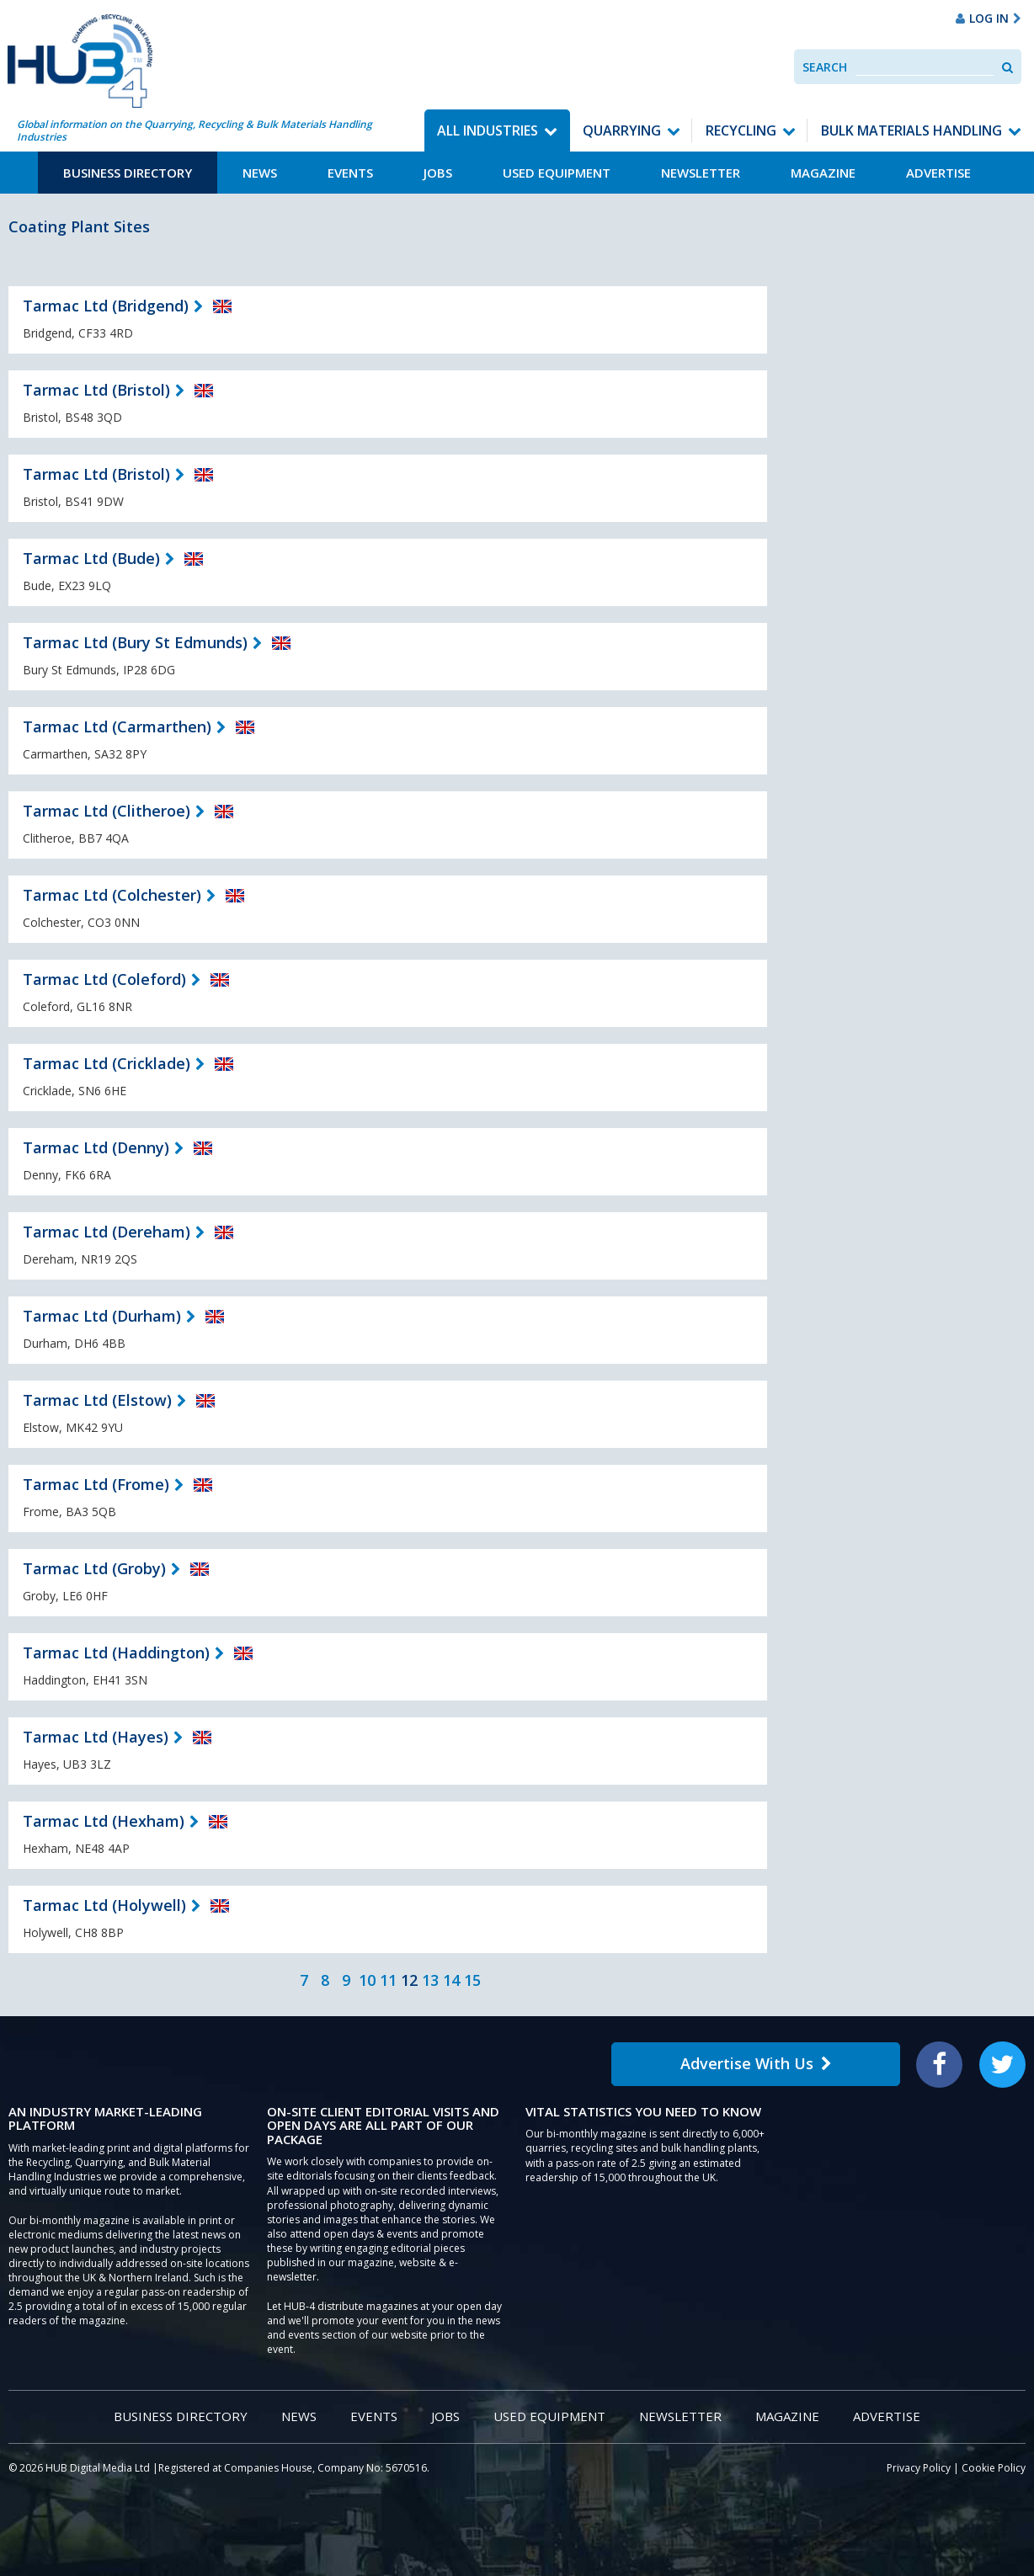 Image resolution: width=1034 pixels, height=2576 pixels. Describe the element at coordinates (95, 1737) in the screenshot. I see `Tarmac Ltd (Hayes)` at that location.